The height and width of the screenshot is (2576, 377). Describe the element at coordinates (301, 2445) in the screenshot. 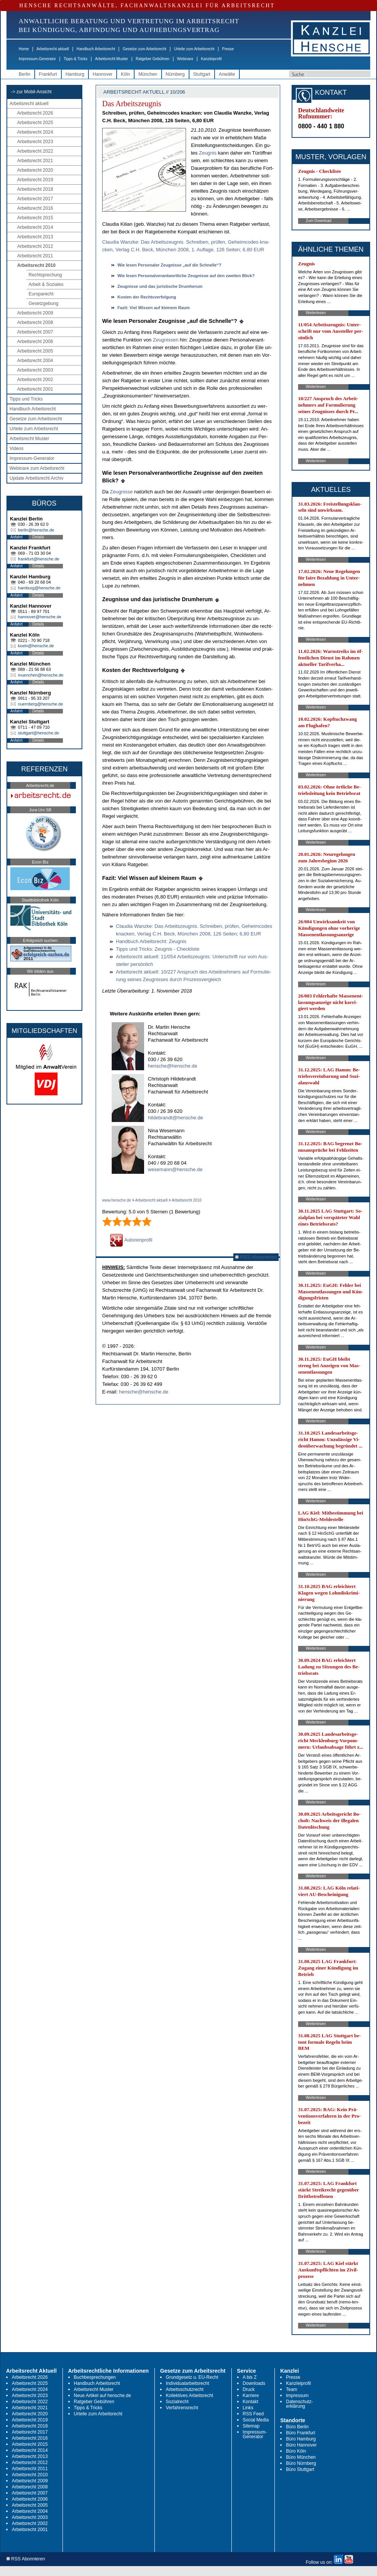

I see `Büro Hannover` at that location.